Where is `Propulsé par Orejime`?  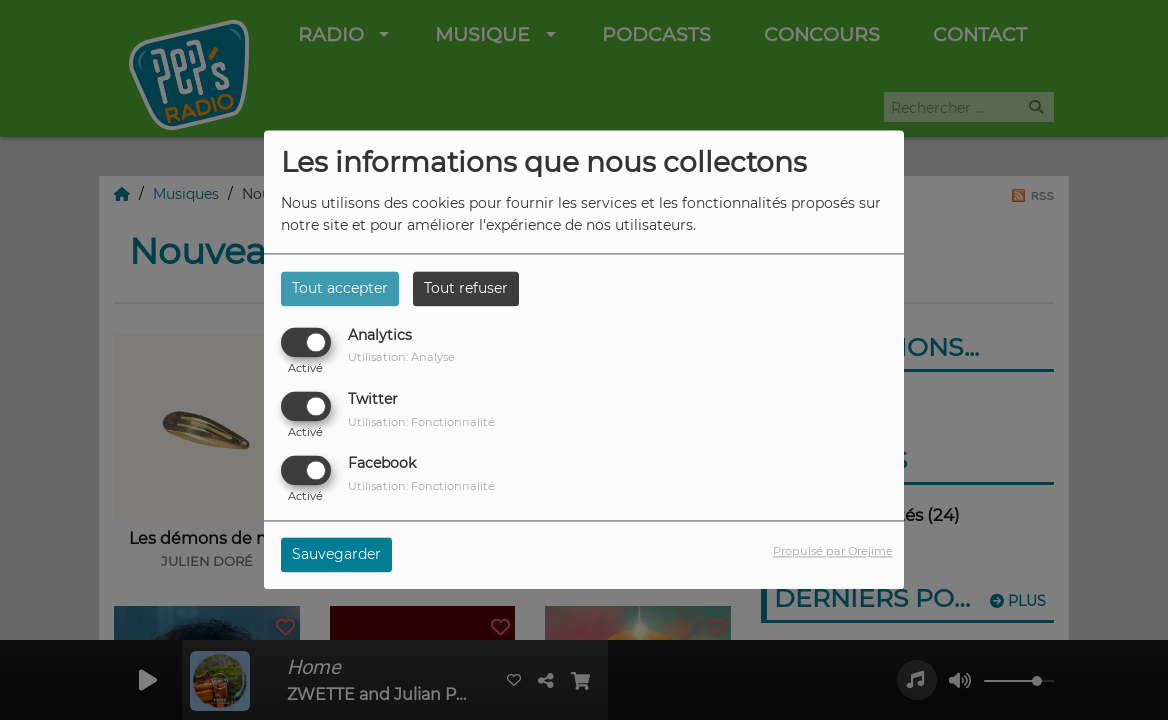
Propulsé par Orejime is located at coordinates (833, 552).